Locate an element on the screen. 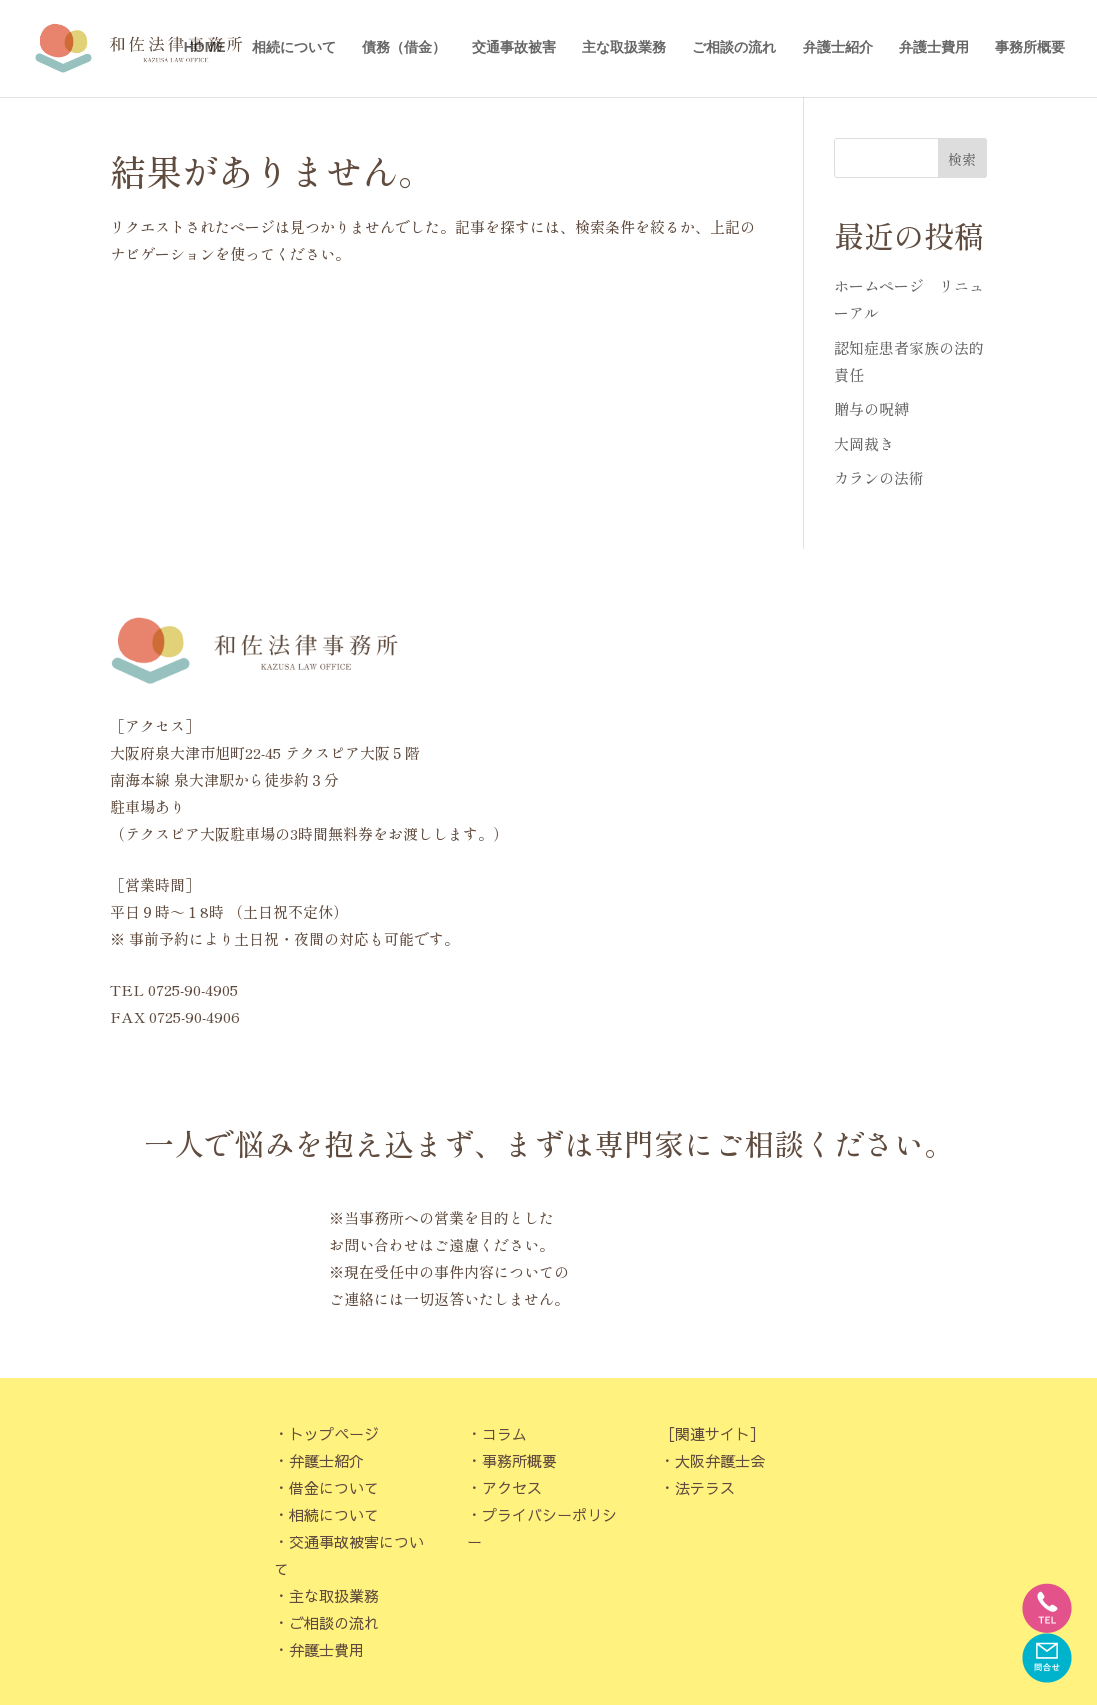 Image resolution: width=1097 pixels, height=1705 pixels. 大阪弁護士会 is located at coordinates (720, 1460).